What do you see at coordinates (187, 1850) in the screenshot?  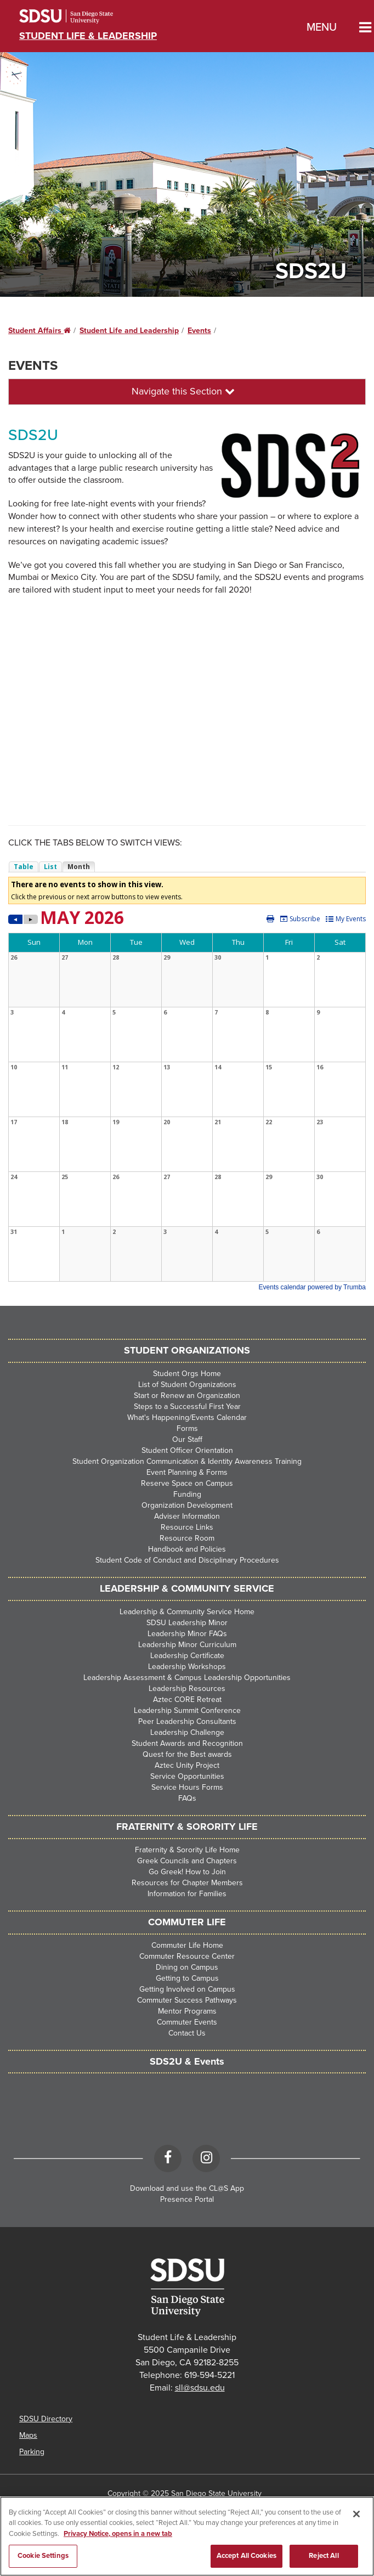 I see `Fraternity & Sorority Life Home` at bounding box center [187, 1850].